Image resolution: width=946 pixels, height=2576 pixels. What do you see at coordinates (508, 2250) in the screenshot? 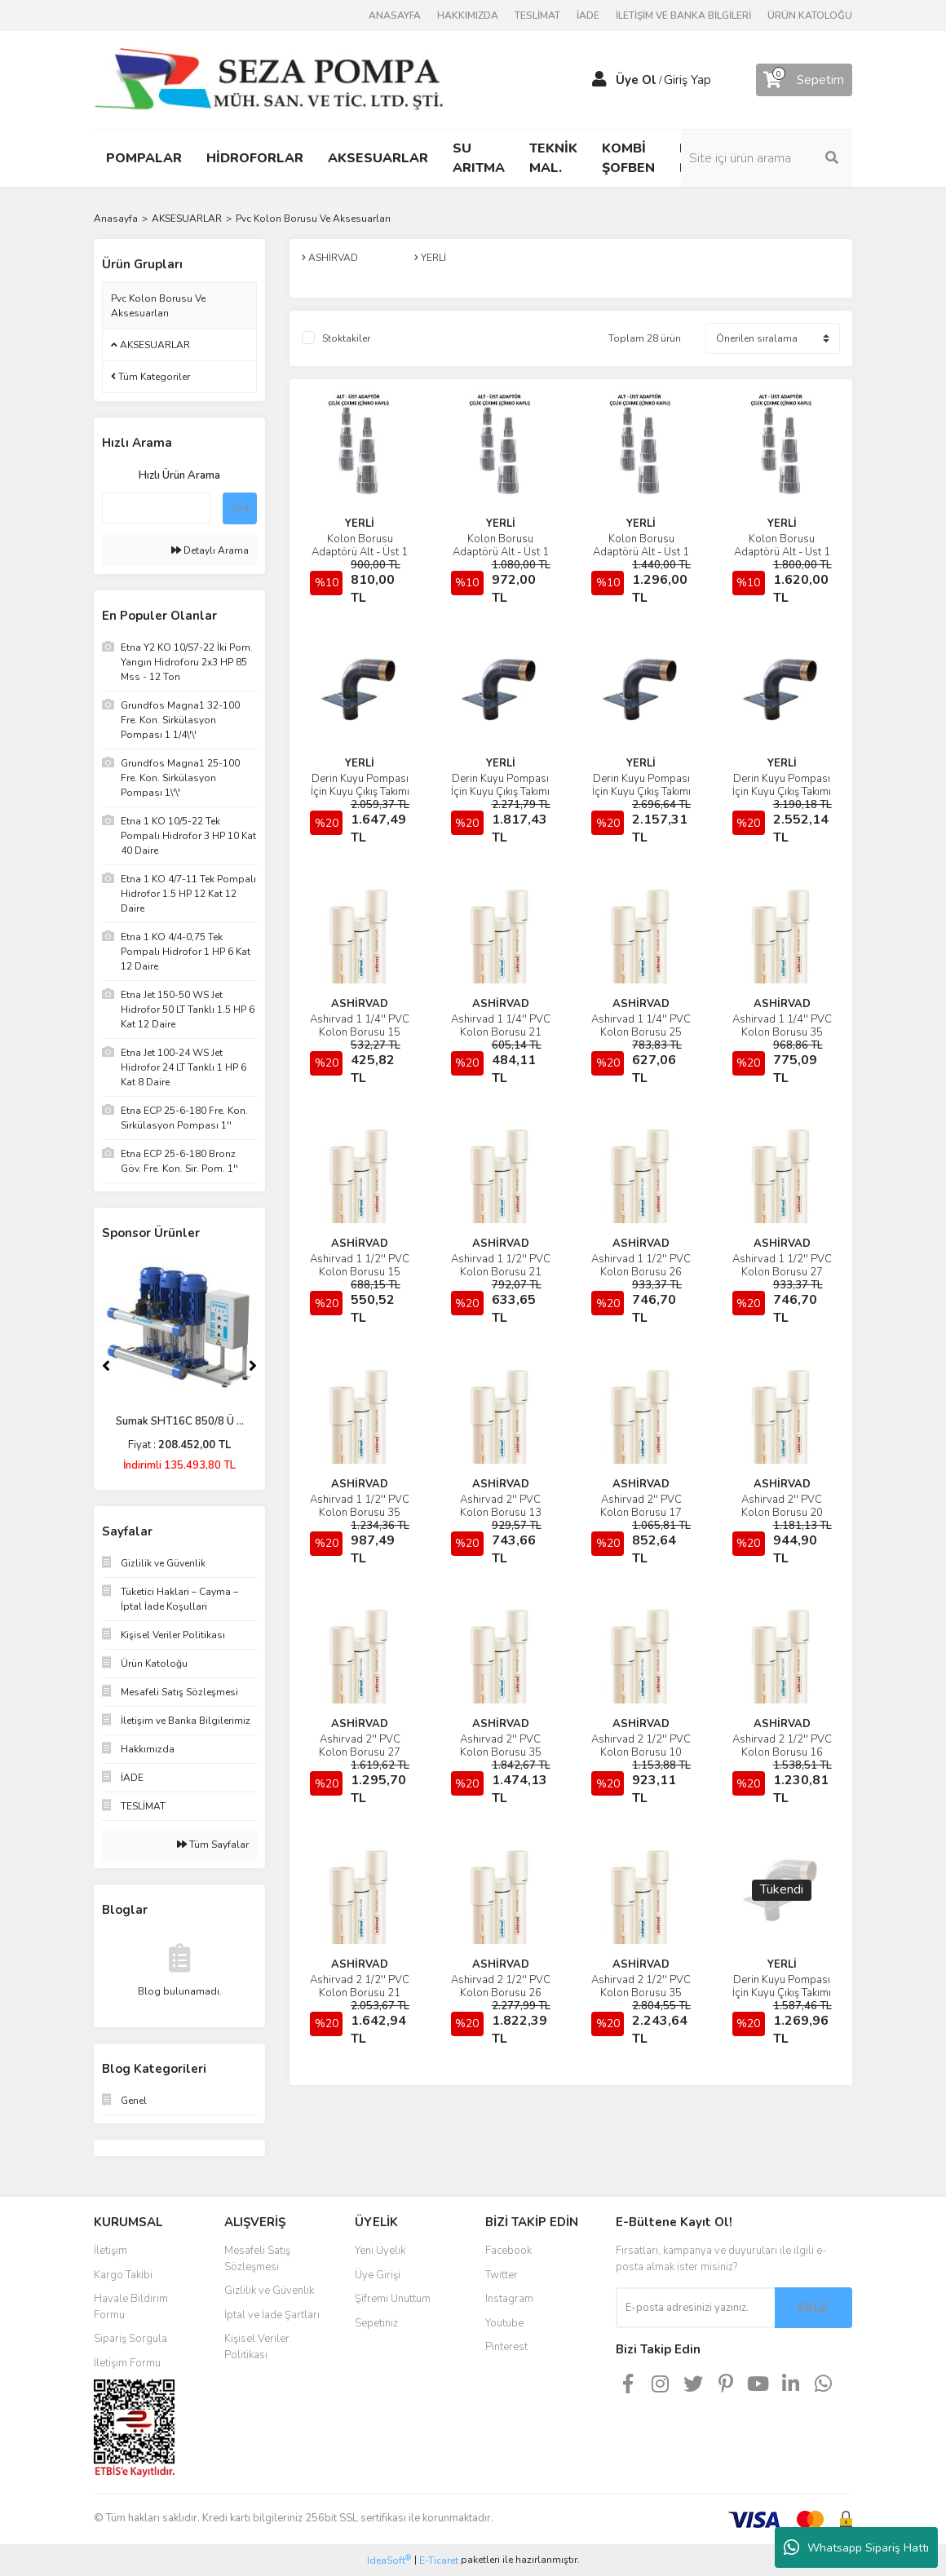
I see `Facebook` at bounding box center [508, 2250].